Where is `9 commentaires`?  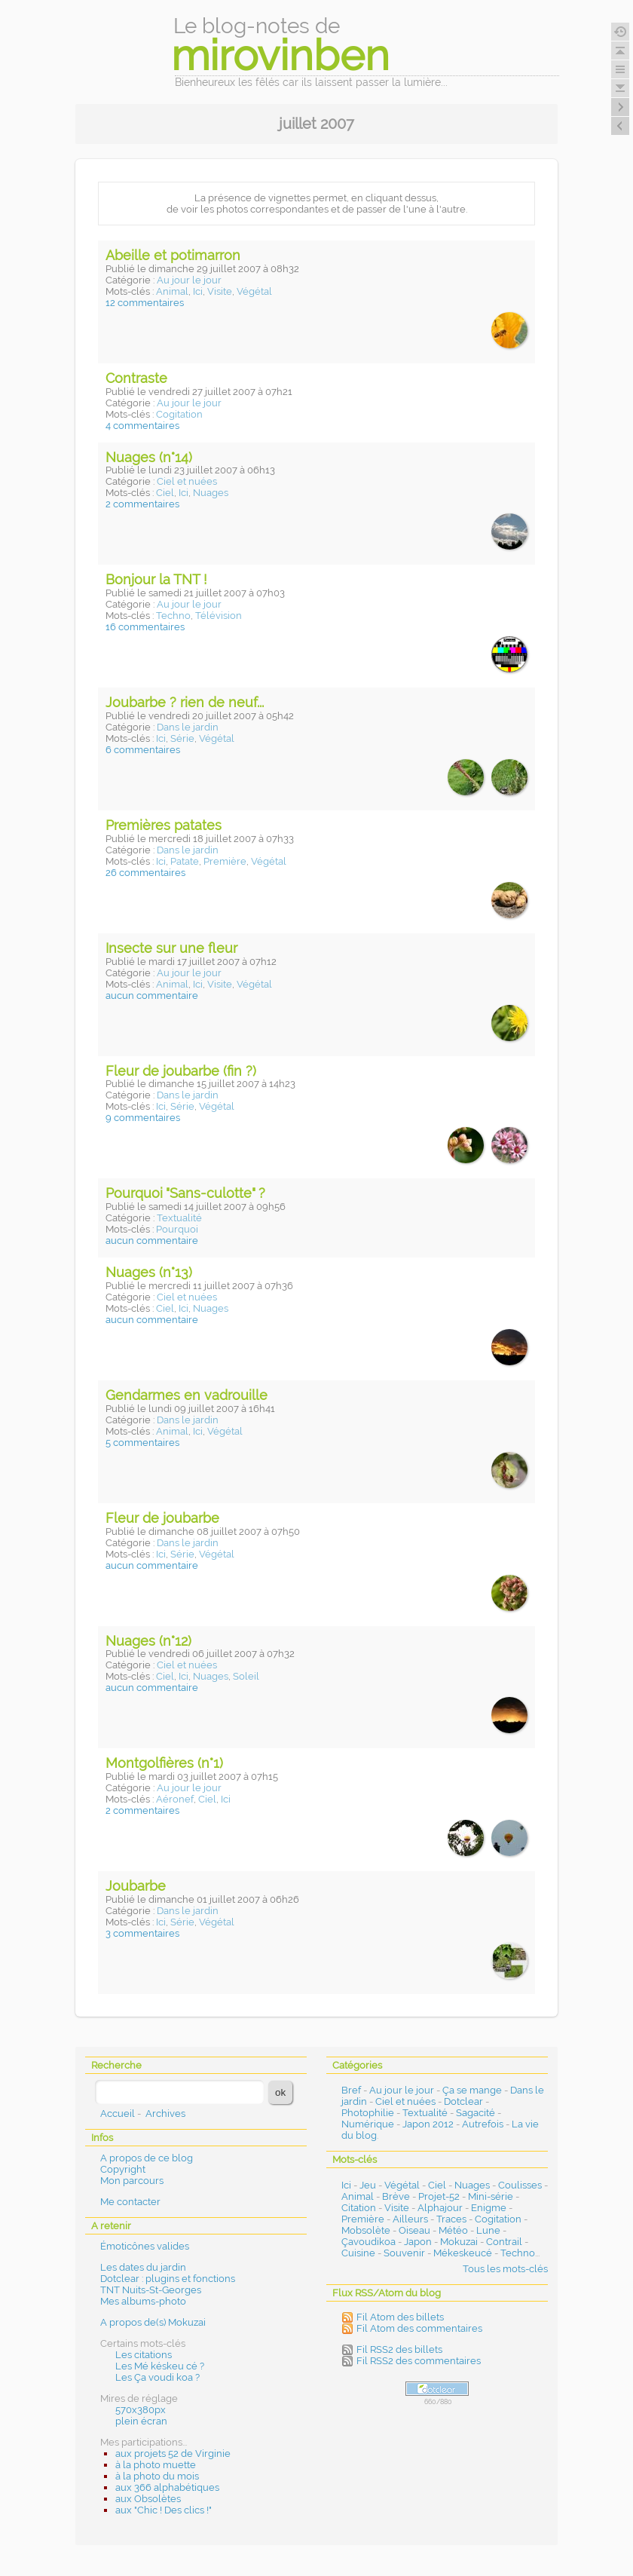
9 commentaires is located at coordinates (143, 1117).